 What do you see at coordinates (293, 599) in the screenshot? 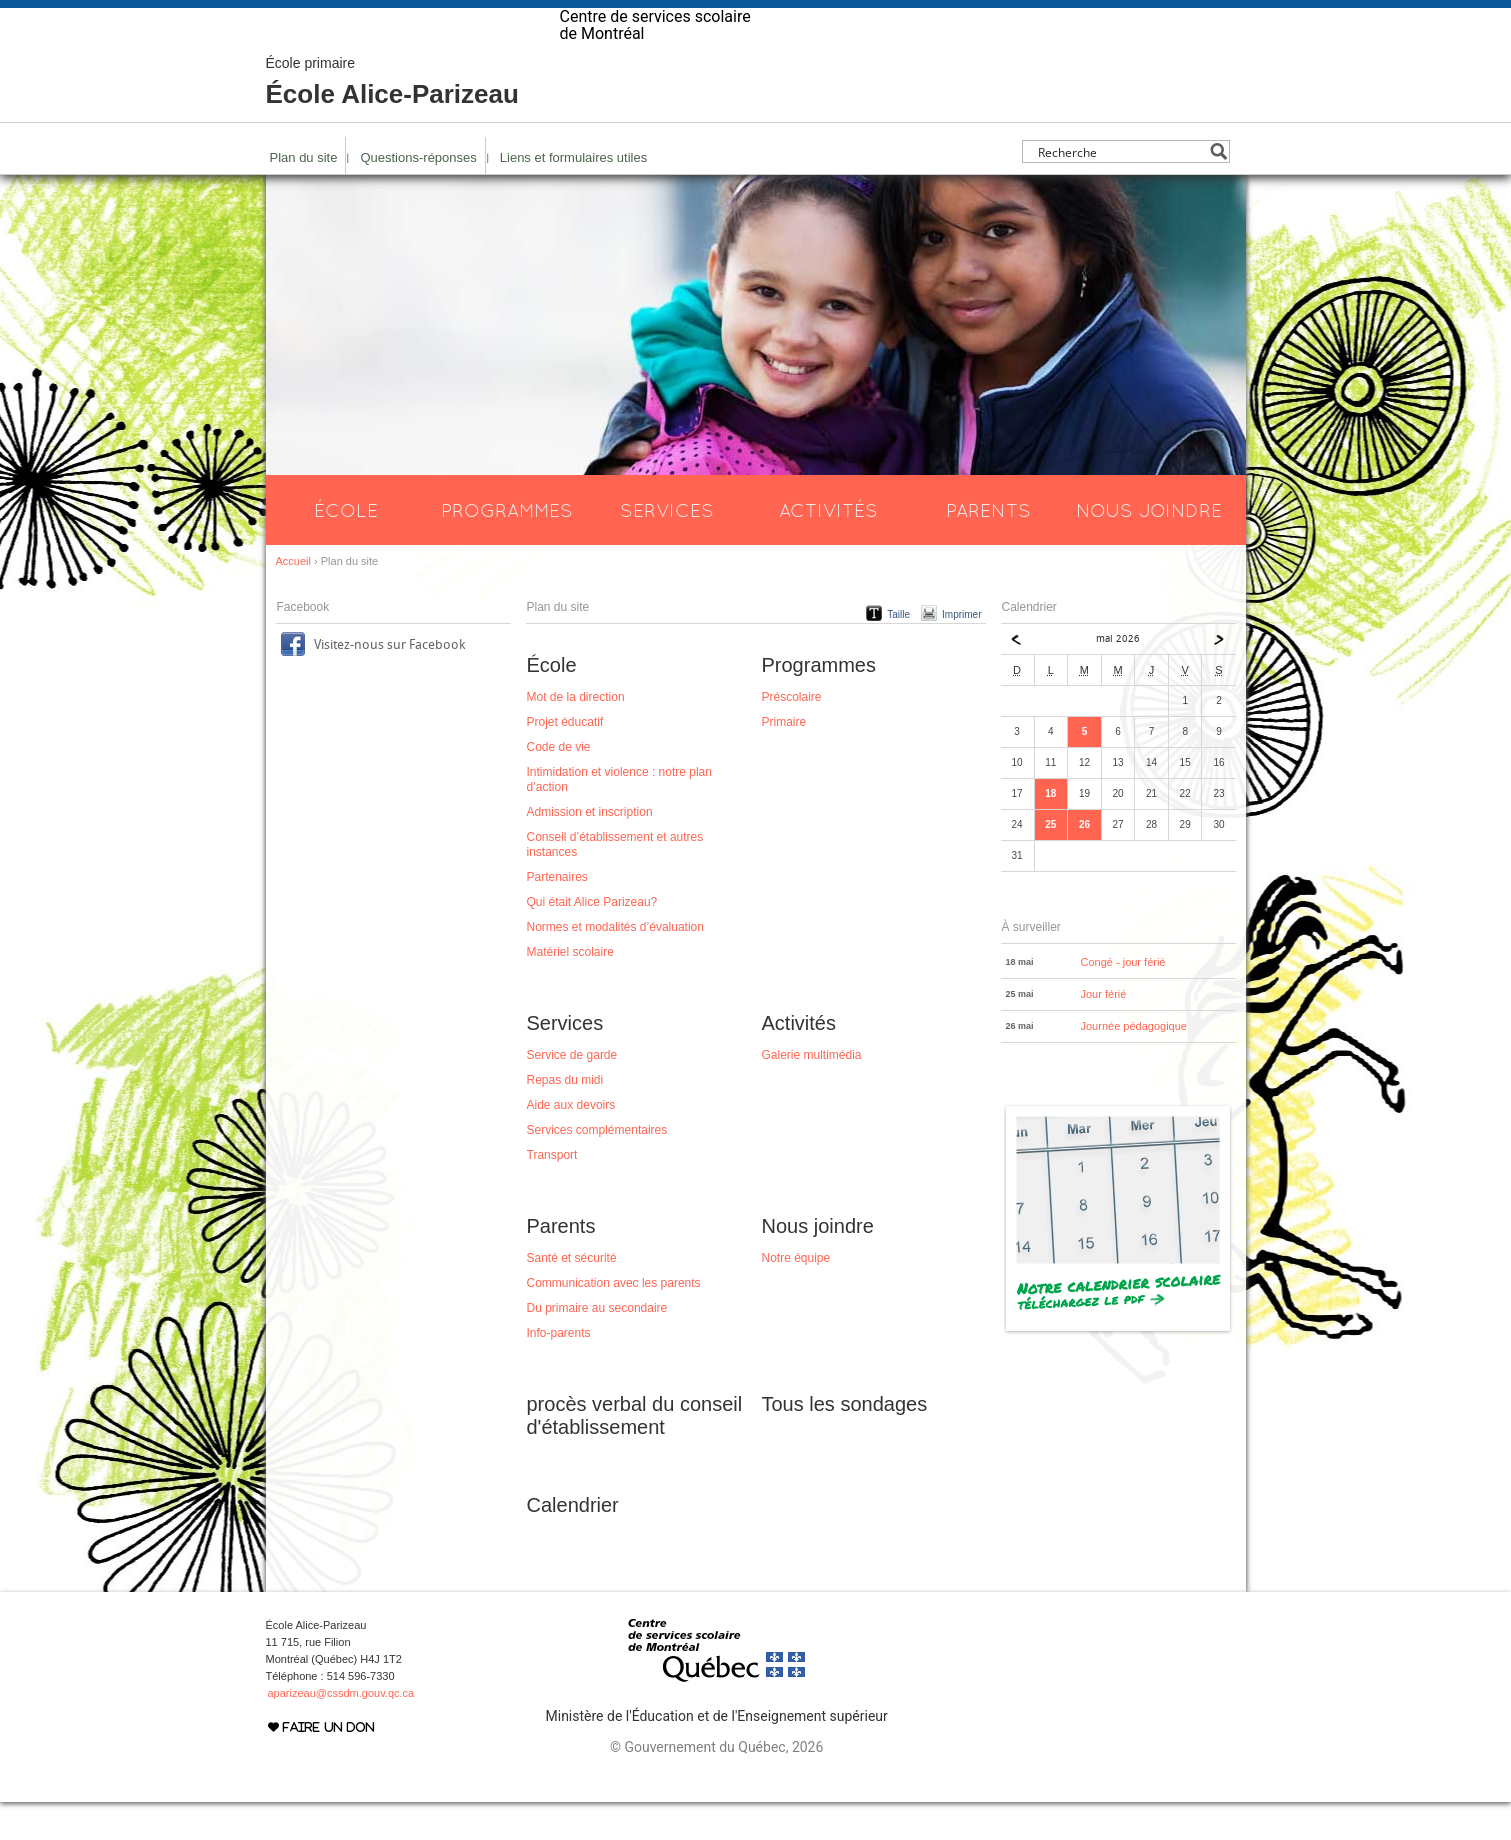
I see `Accueil` at bounding box center [293, 599].